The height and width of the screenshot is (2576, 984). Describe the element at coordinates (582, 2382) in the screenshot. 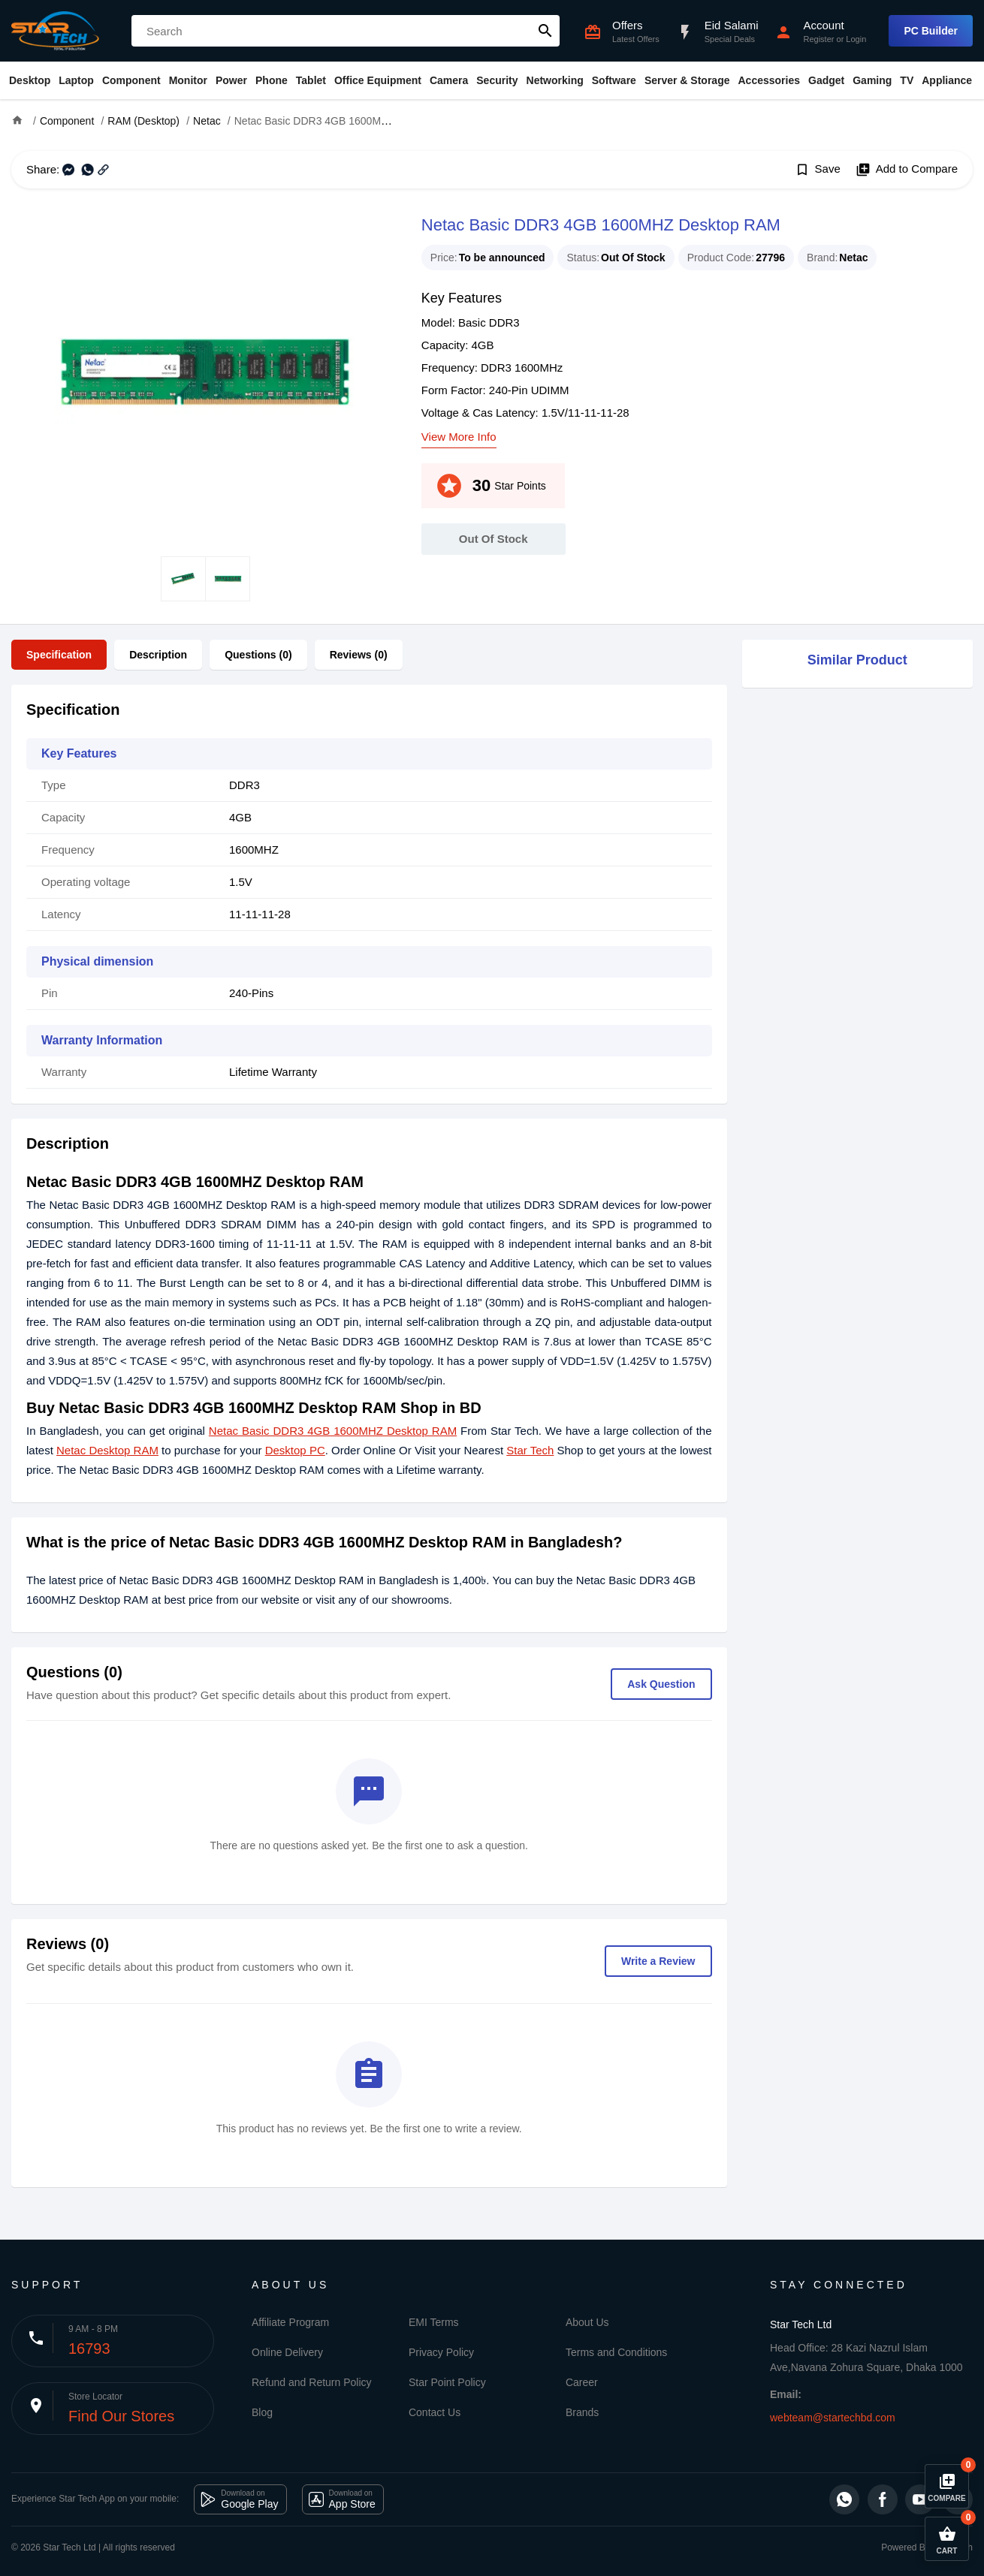

I see `Career` at that location.